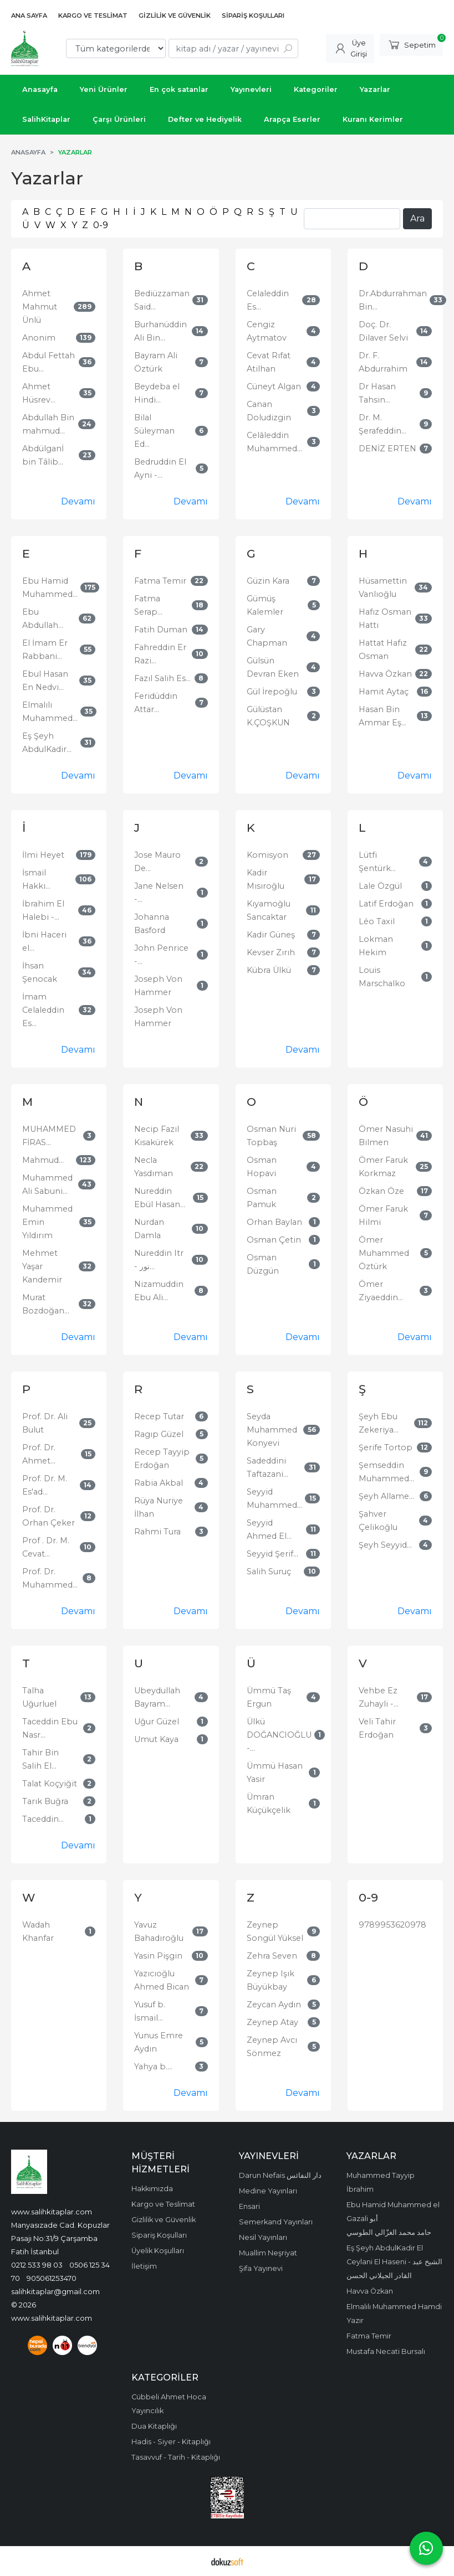  Describe the element at coordinates (267, 1467) in the screenshot. I see `Sadeddini Taftazani...` at that location.